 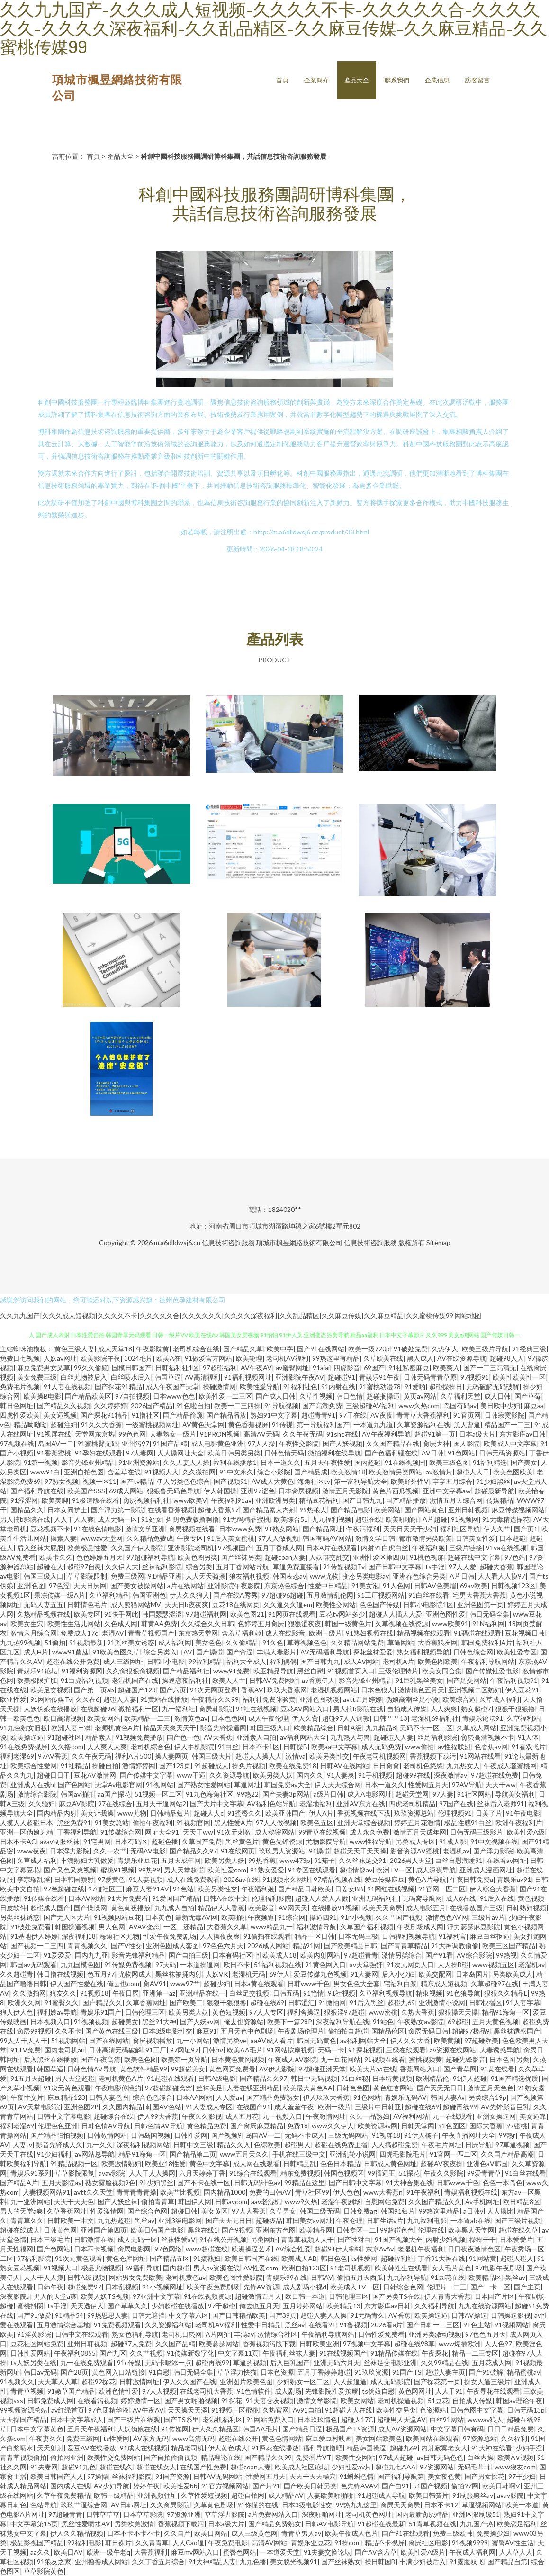 What do you see at coordinates (282, 1529) in the screenshot?
I see `91熟女网站` at bounding box center [282, 1529].